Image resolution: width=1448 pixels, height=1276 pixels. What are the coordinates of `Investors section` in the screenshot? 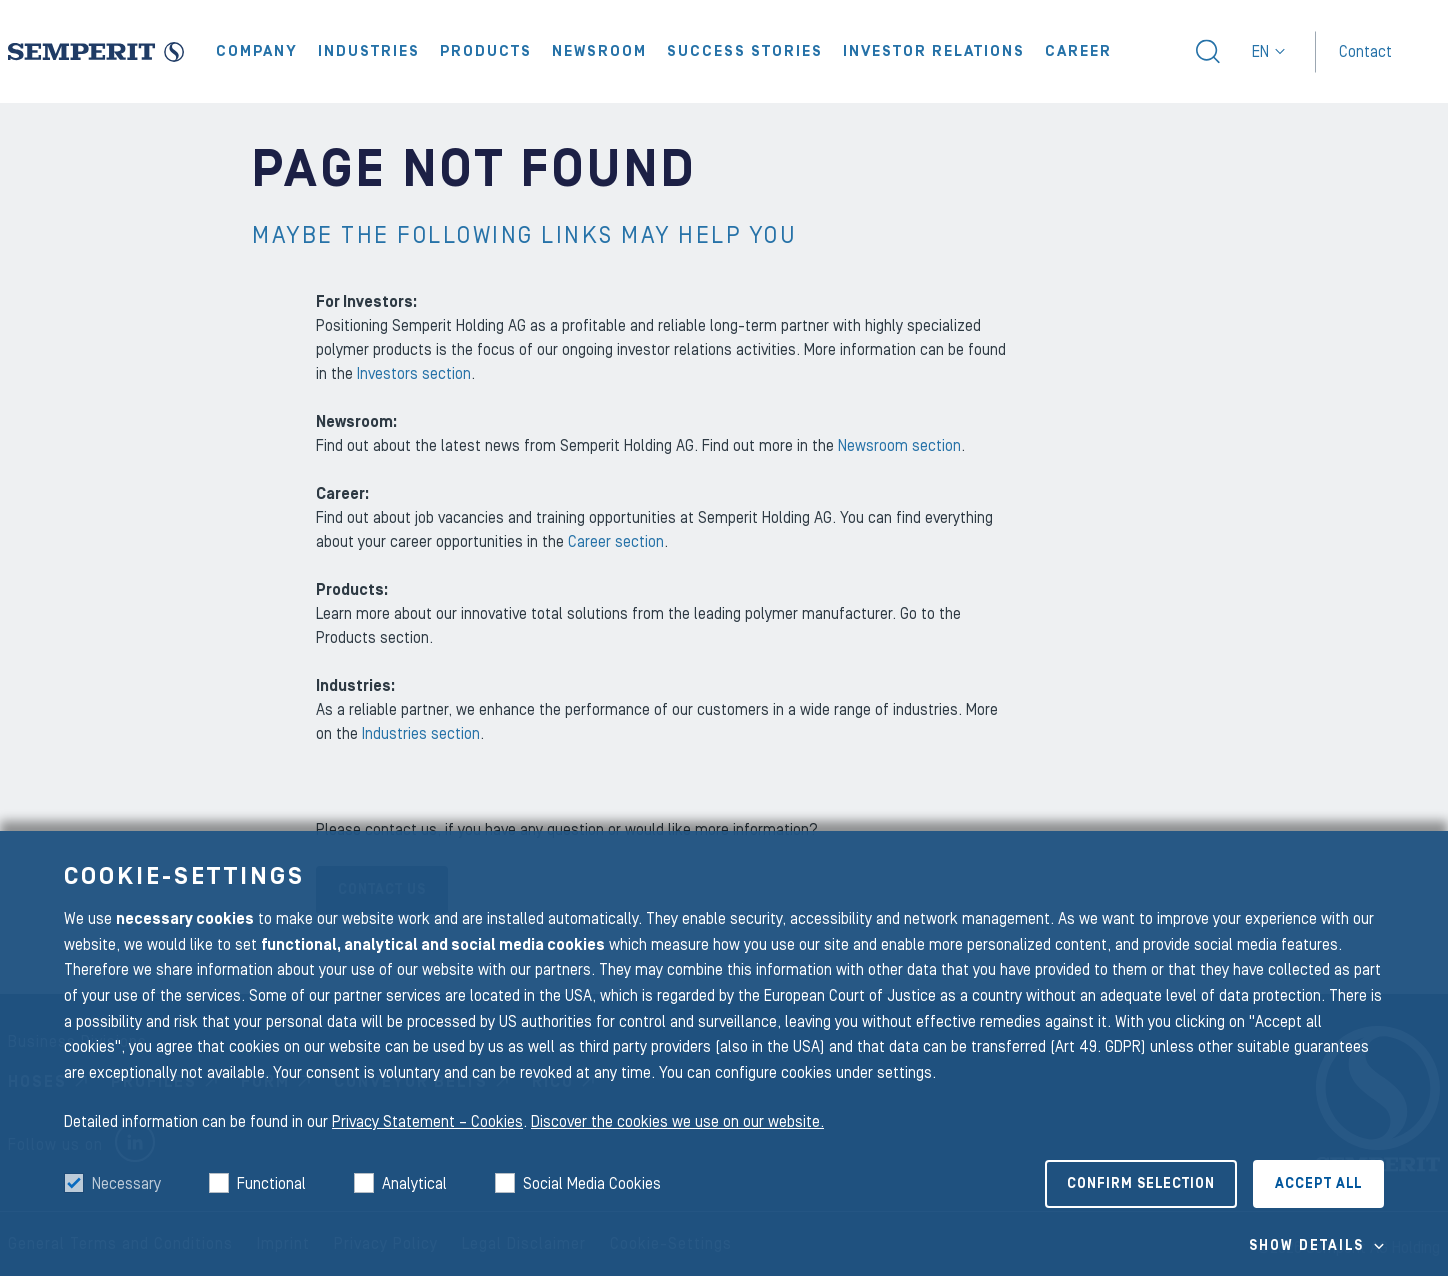 It's located at (414, 374).